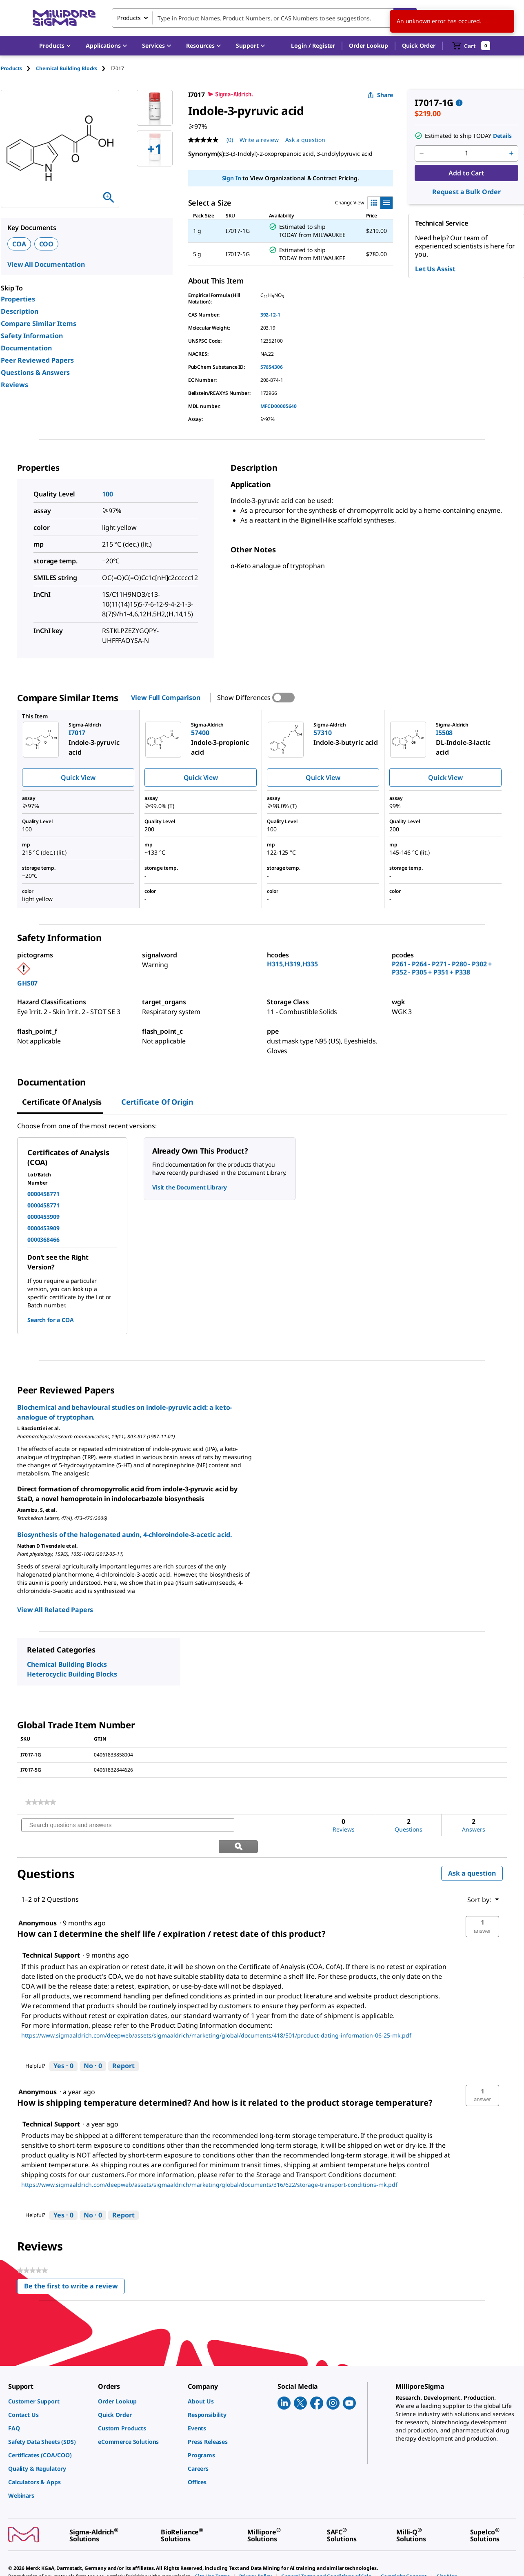  I want to click on 0000458771, so click(43, 1194).